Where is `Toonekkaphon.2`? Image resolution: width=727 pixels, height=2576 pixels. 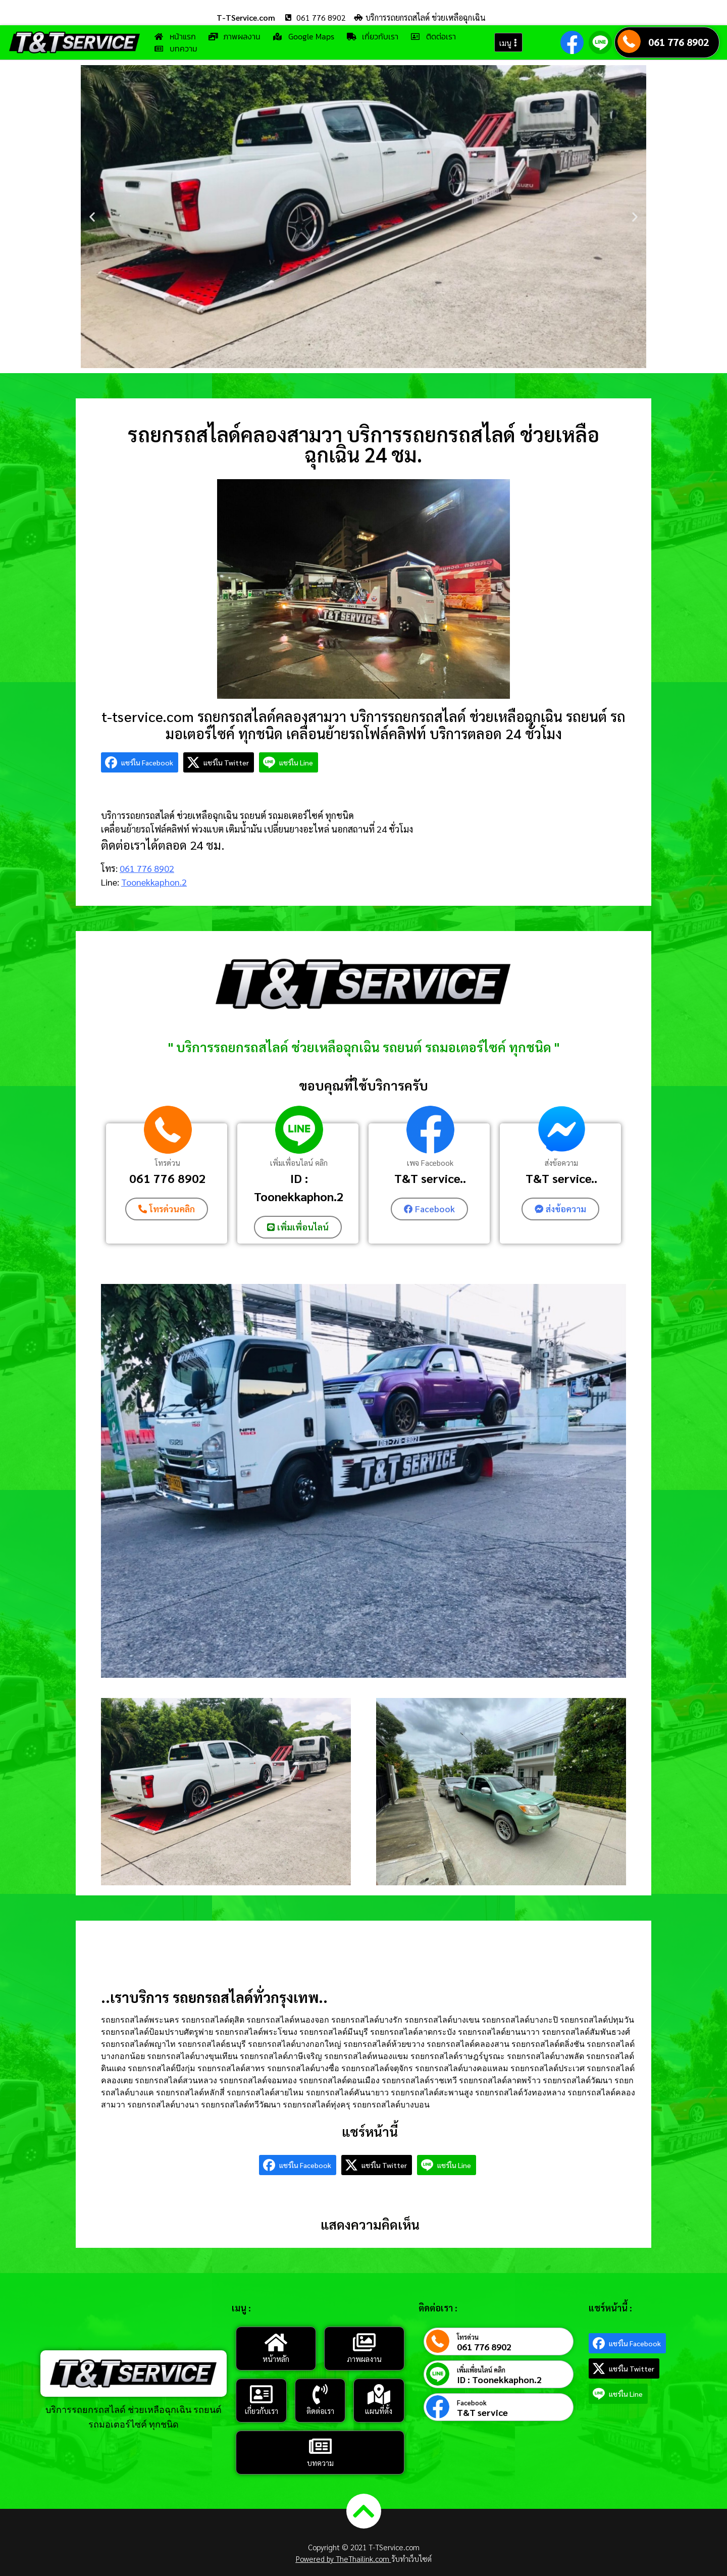
Toonekkaphon.2 is located at coordinates (154, 882).